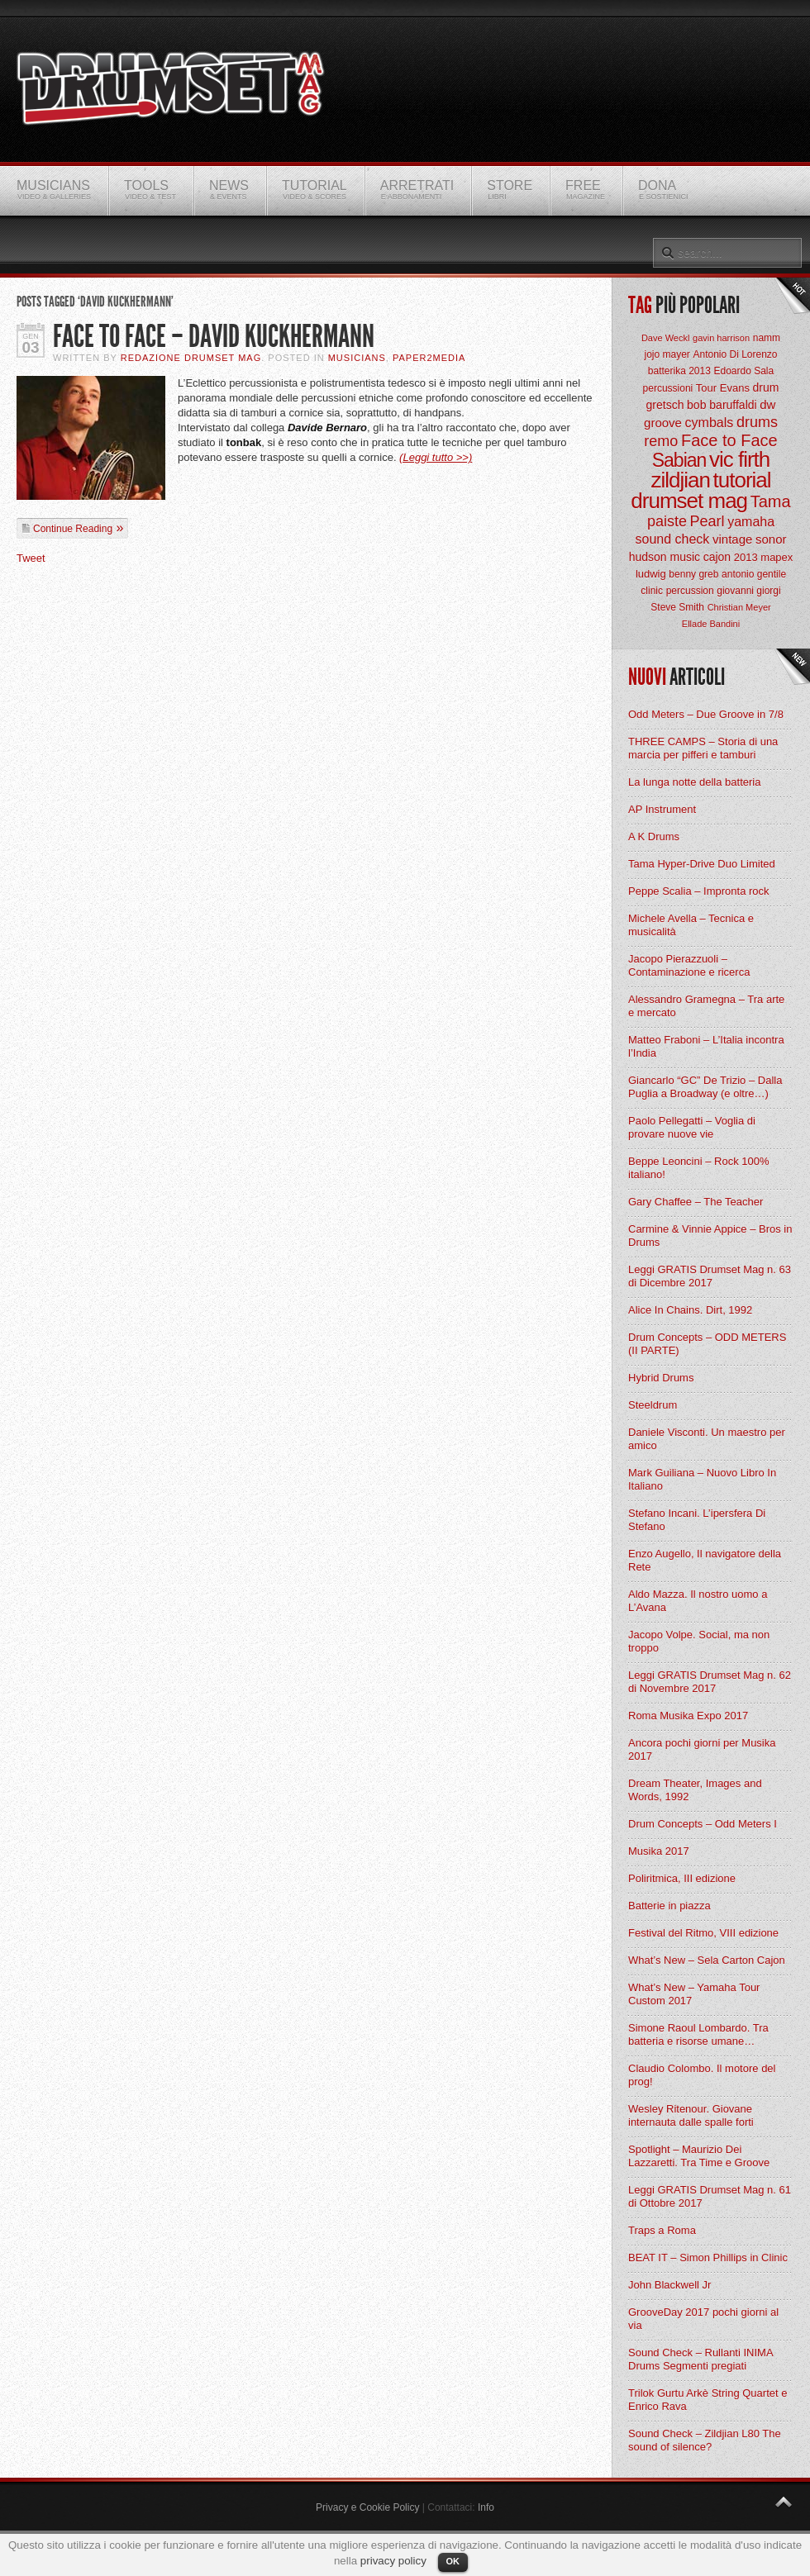 Image resolution: width=810 pixels, height=2576 pixels. What do you see at coordinates (709, 1681) in the screenshot?
I see `Leggi GRATIS Drumset Mag n. 62 di Novembre 2017` at bounding box center [709, 1681].